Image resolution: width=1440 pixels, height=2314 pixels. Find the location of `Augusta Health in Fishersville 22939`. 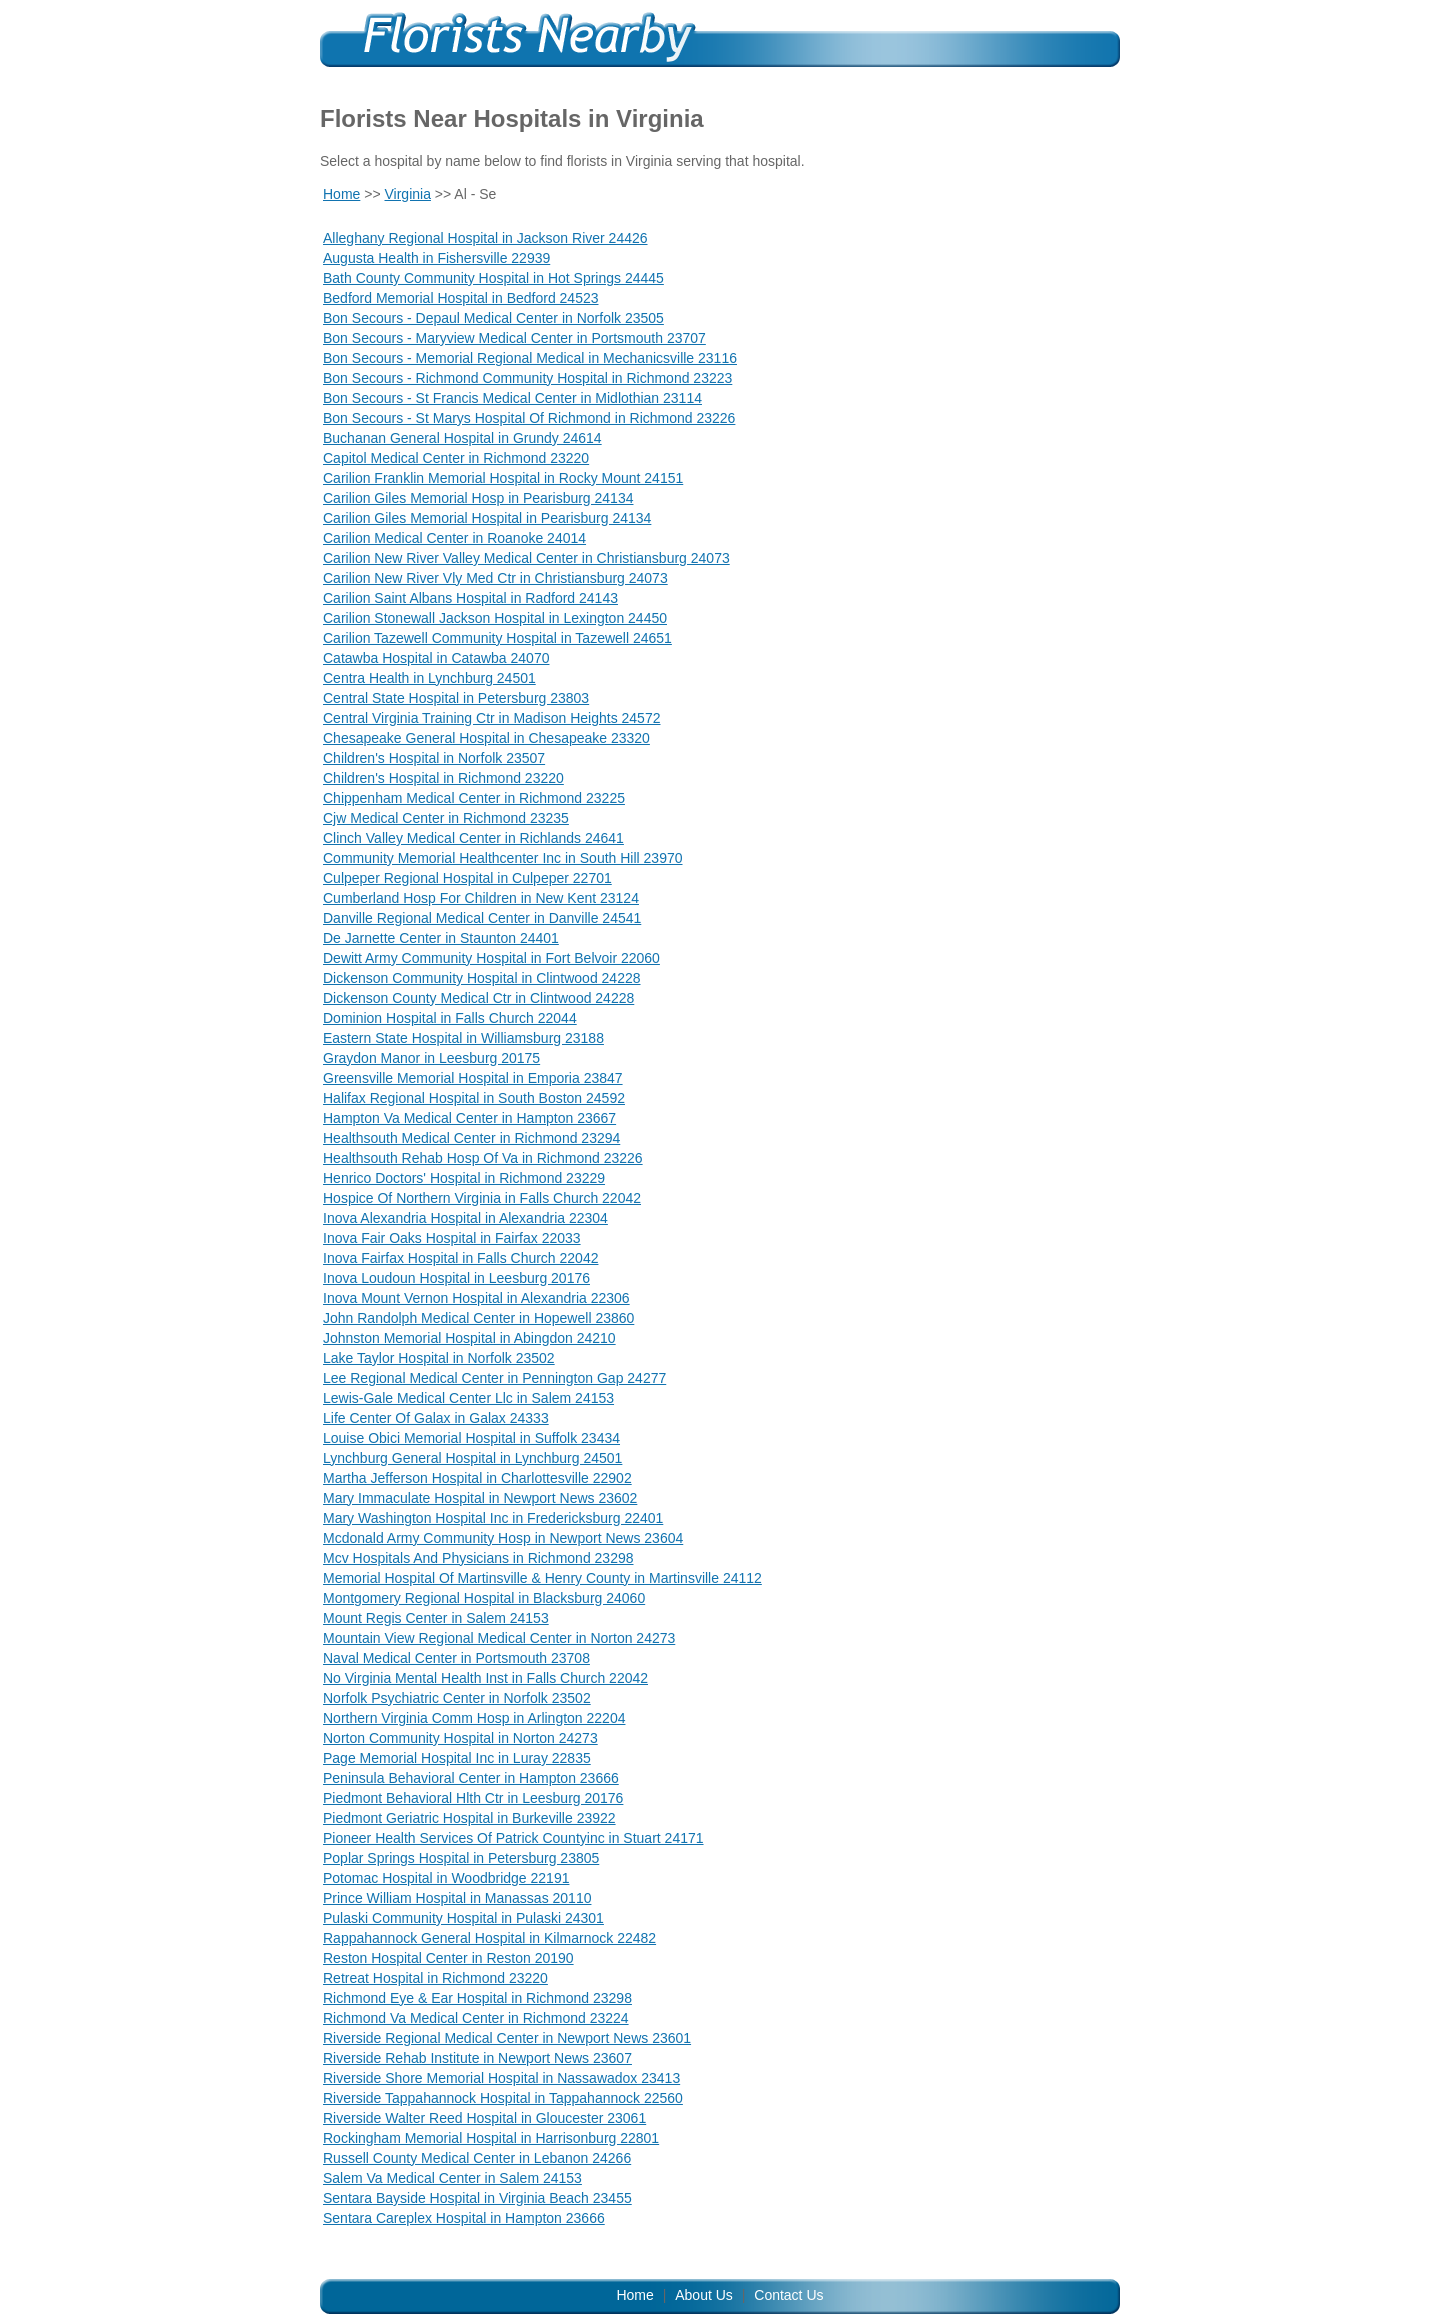

Augusta Health in Fishersville 22939 is located at coordinates (436, 258).